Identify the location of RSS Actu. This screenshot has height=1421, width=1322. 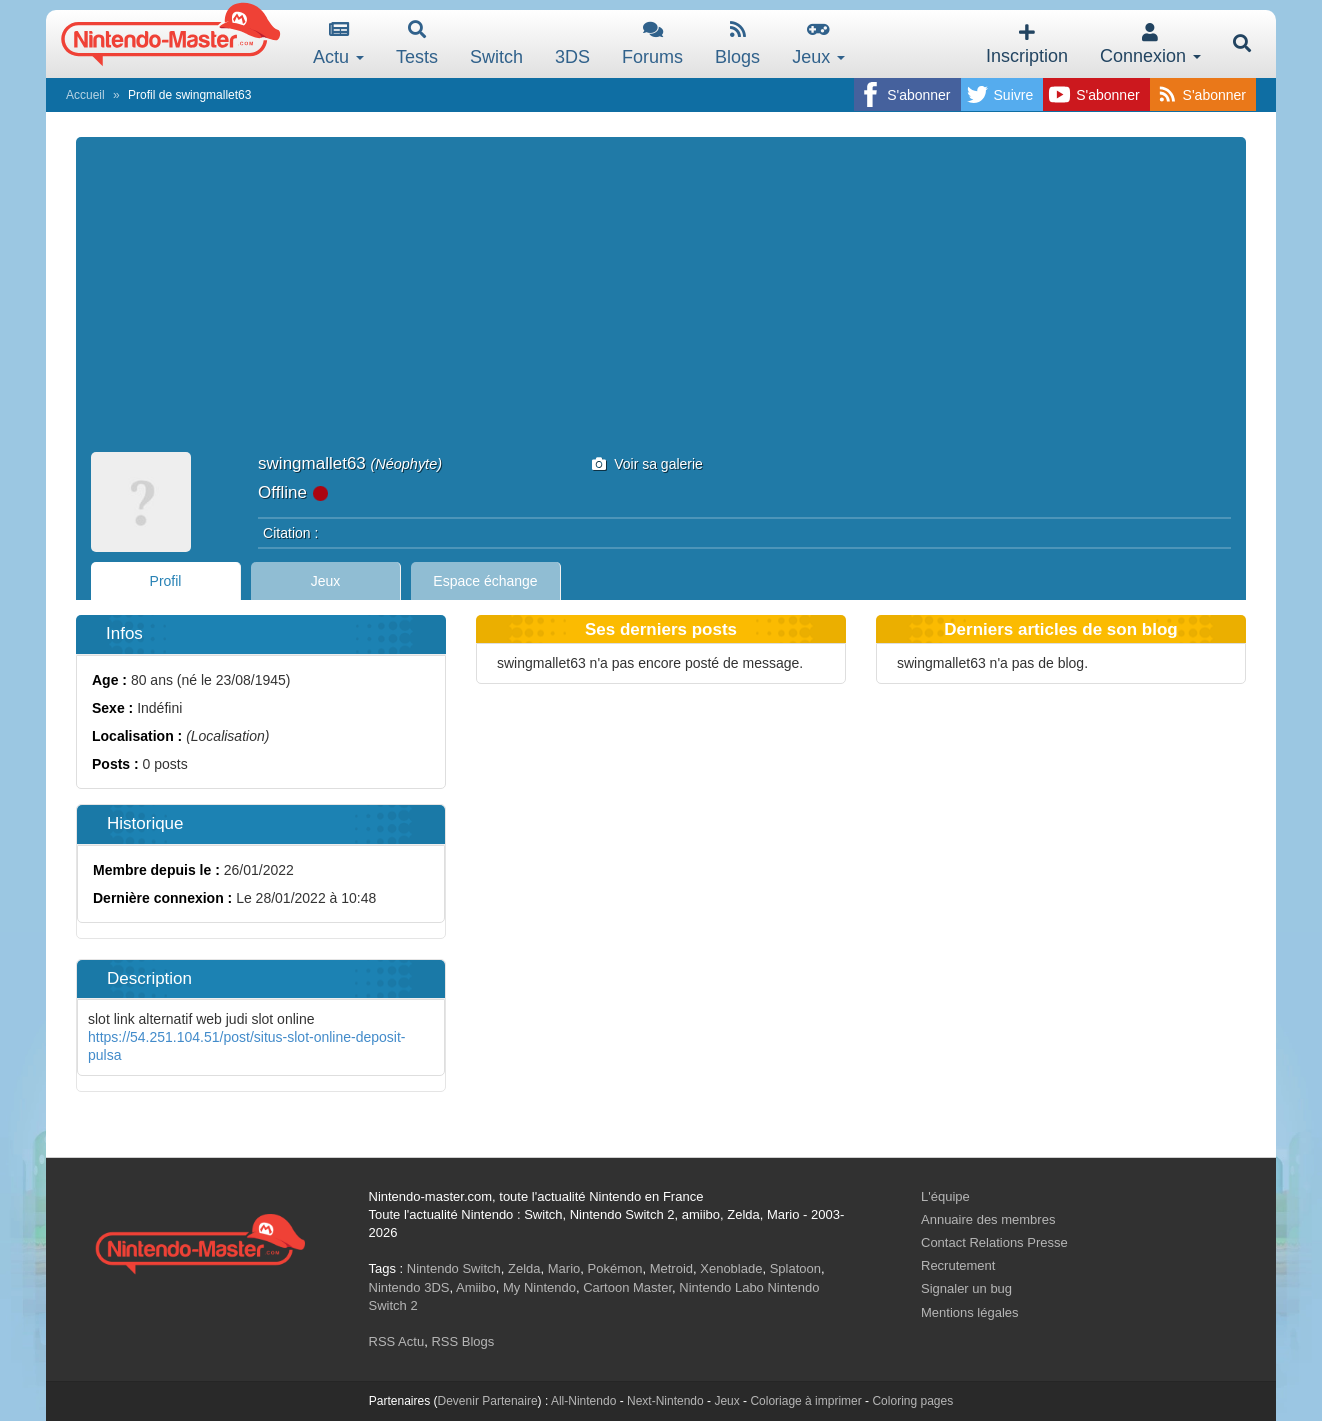
(397, 1341).